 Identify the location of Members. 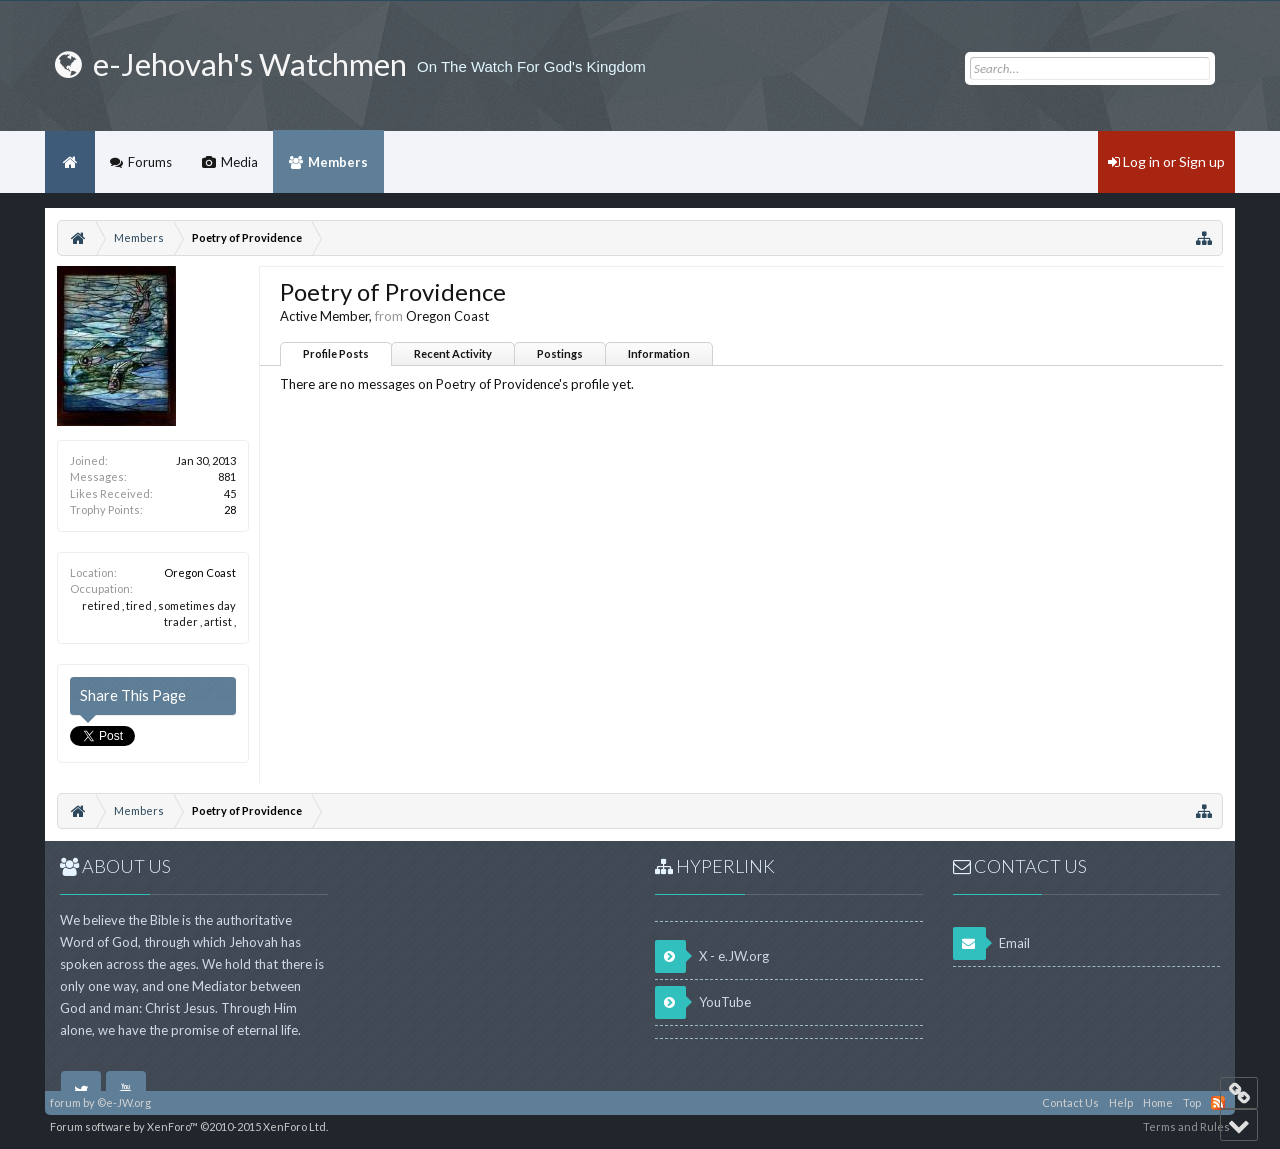
(338, 162).